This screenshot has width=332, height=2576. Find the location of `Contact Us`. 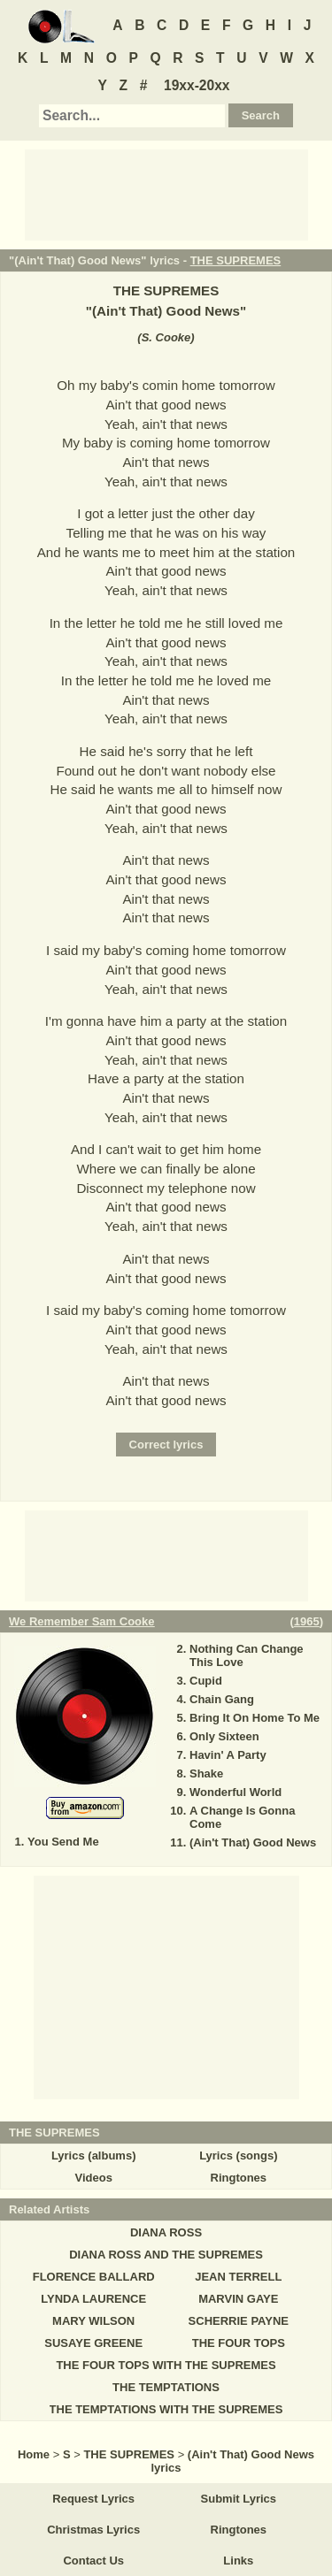

Contact Us is located at coordinates (93, 2560).